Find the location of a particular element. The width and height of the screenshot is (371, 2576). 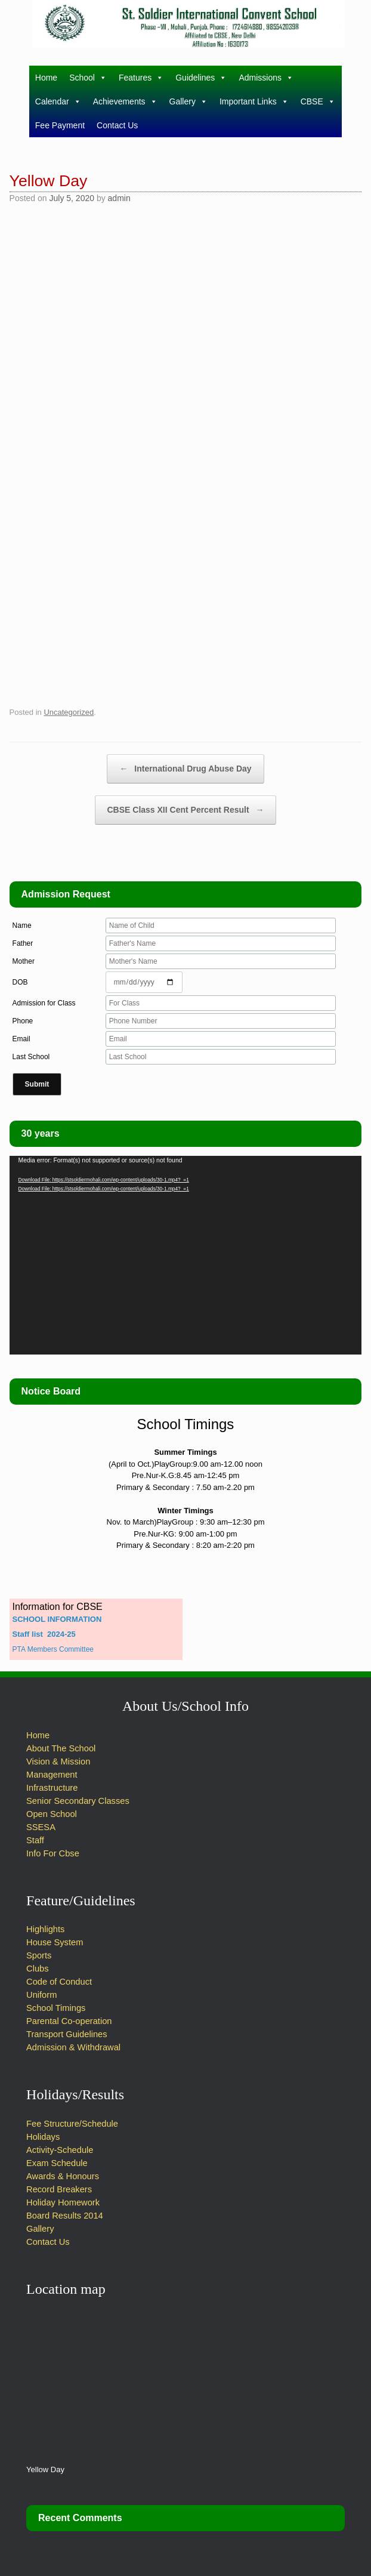

Open School is located at coordinates (51, 1814).